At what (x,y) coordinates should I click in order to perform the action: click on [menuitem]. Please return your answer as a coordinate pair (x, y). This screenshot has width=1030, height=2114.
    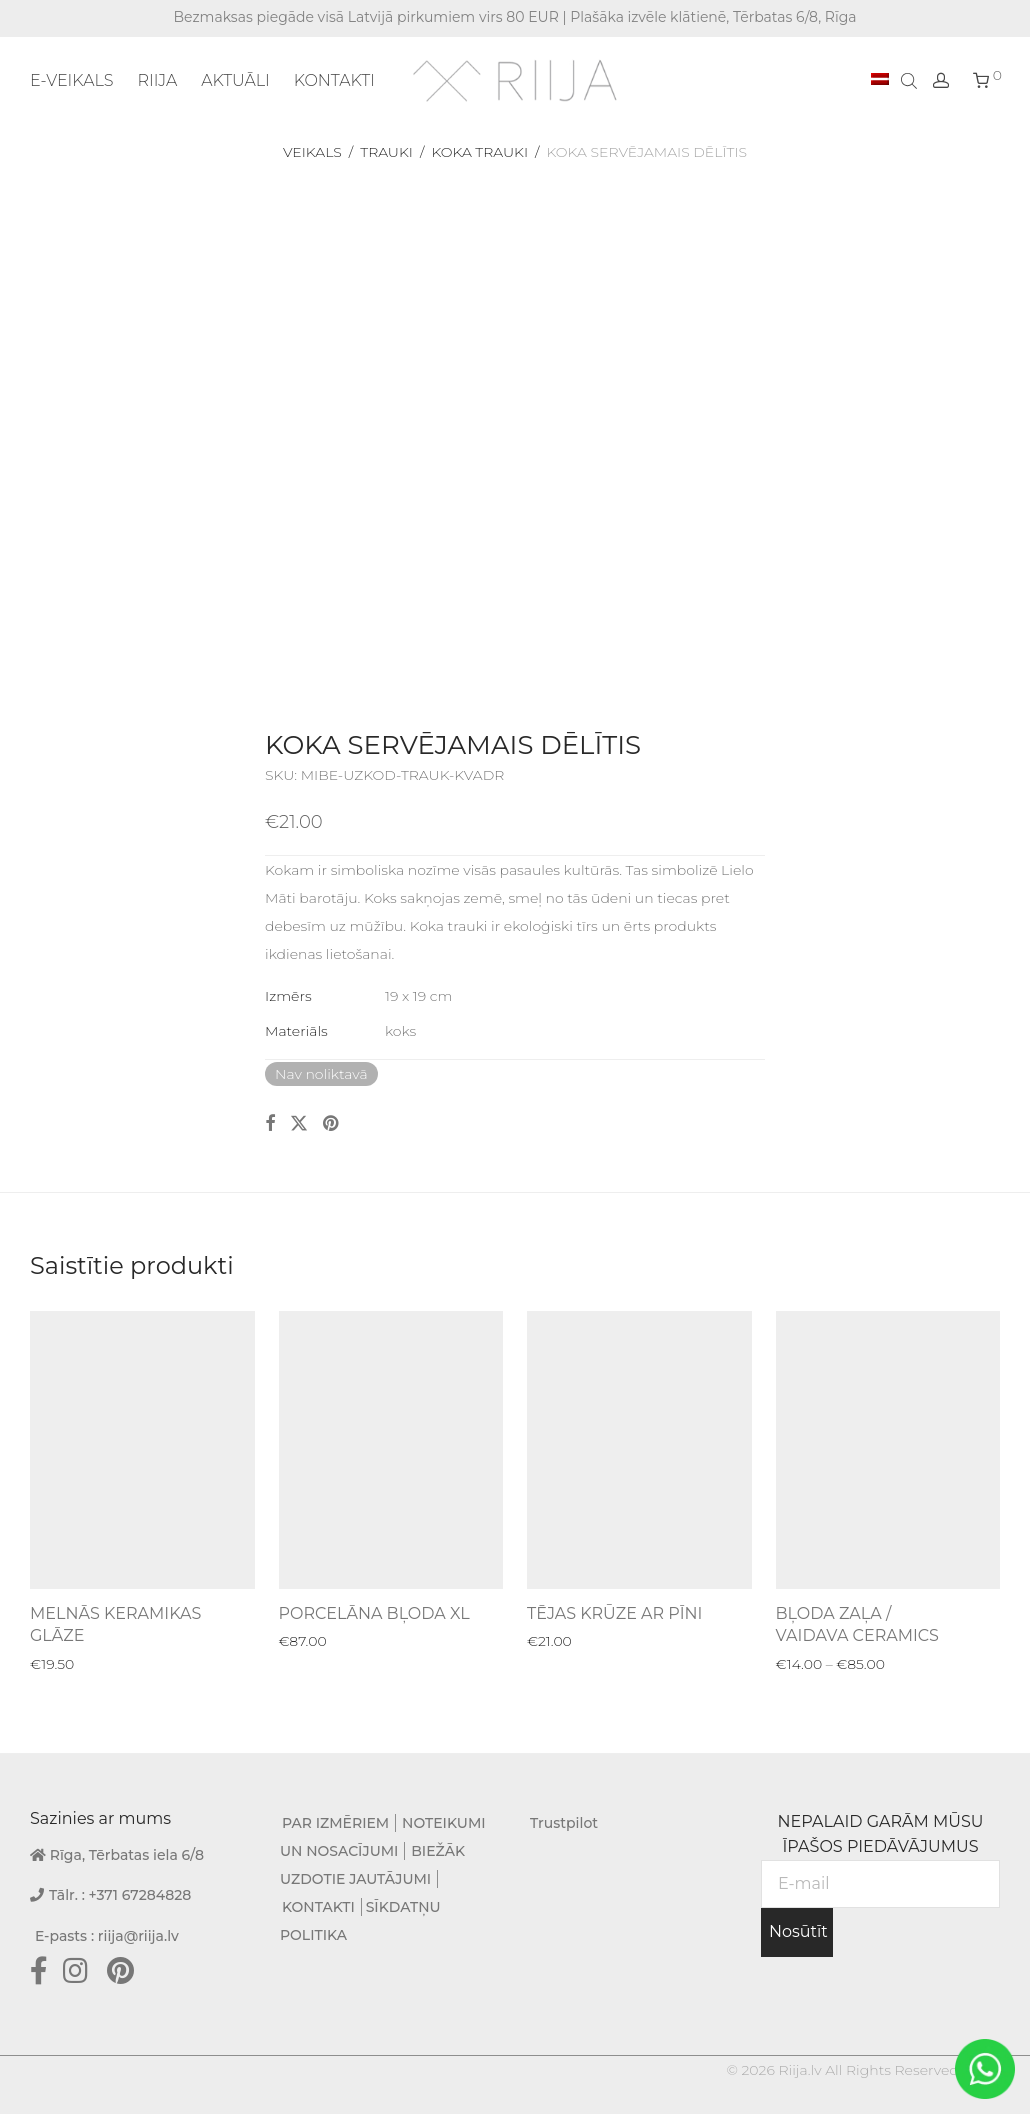
    Looking at the image, I should click on (880, 80).